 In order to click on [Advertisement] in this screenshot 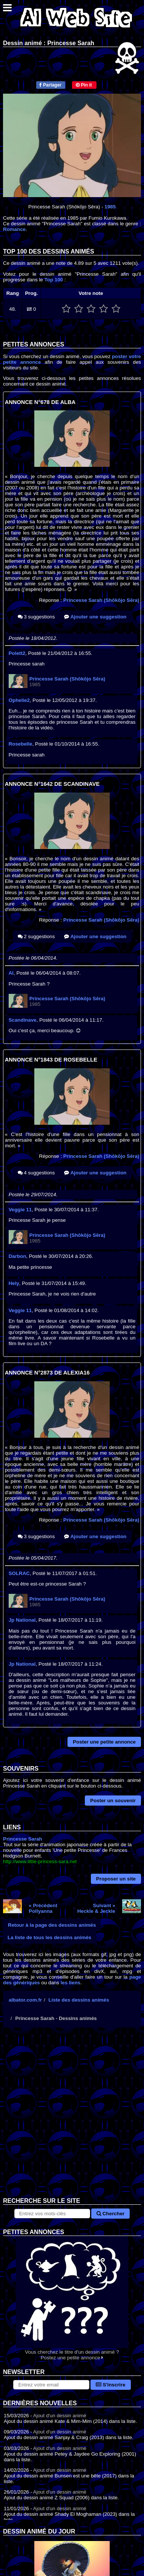, I will do `click(72, 2118)`.